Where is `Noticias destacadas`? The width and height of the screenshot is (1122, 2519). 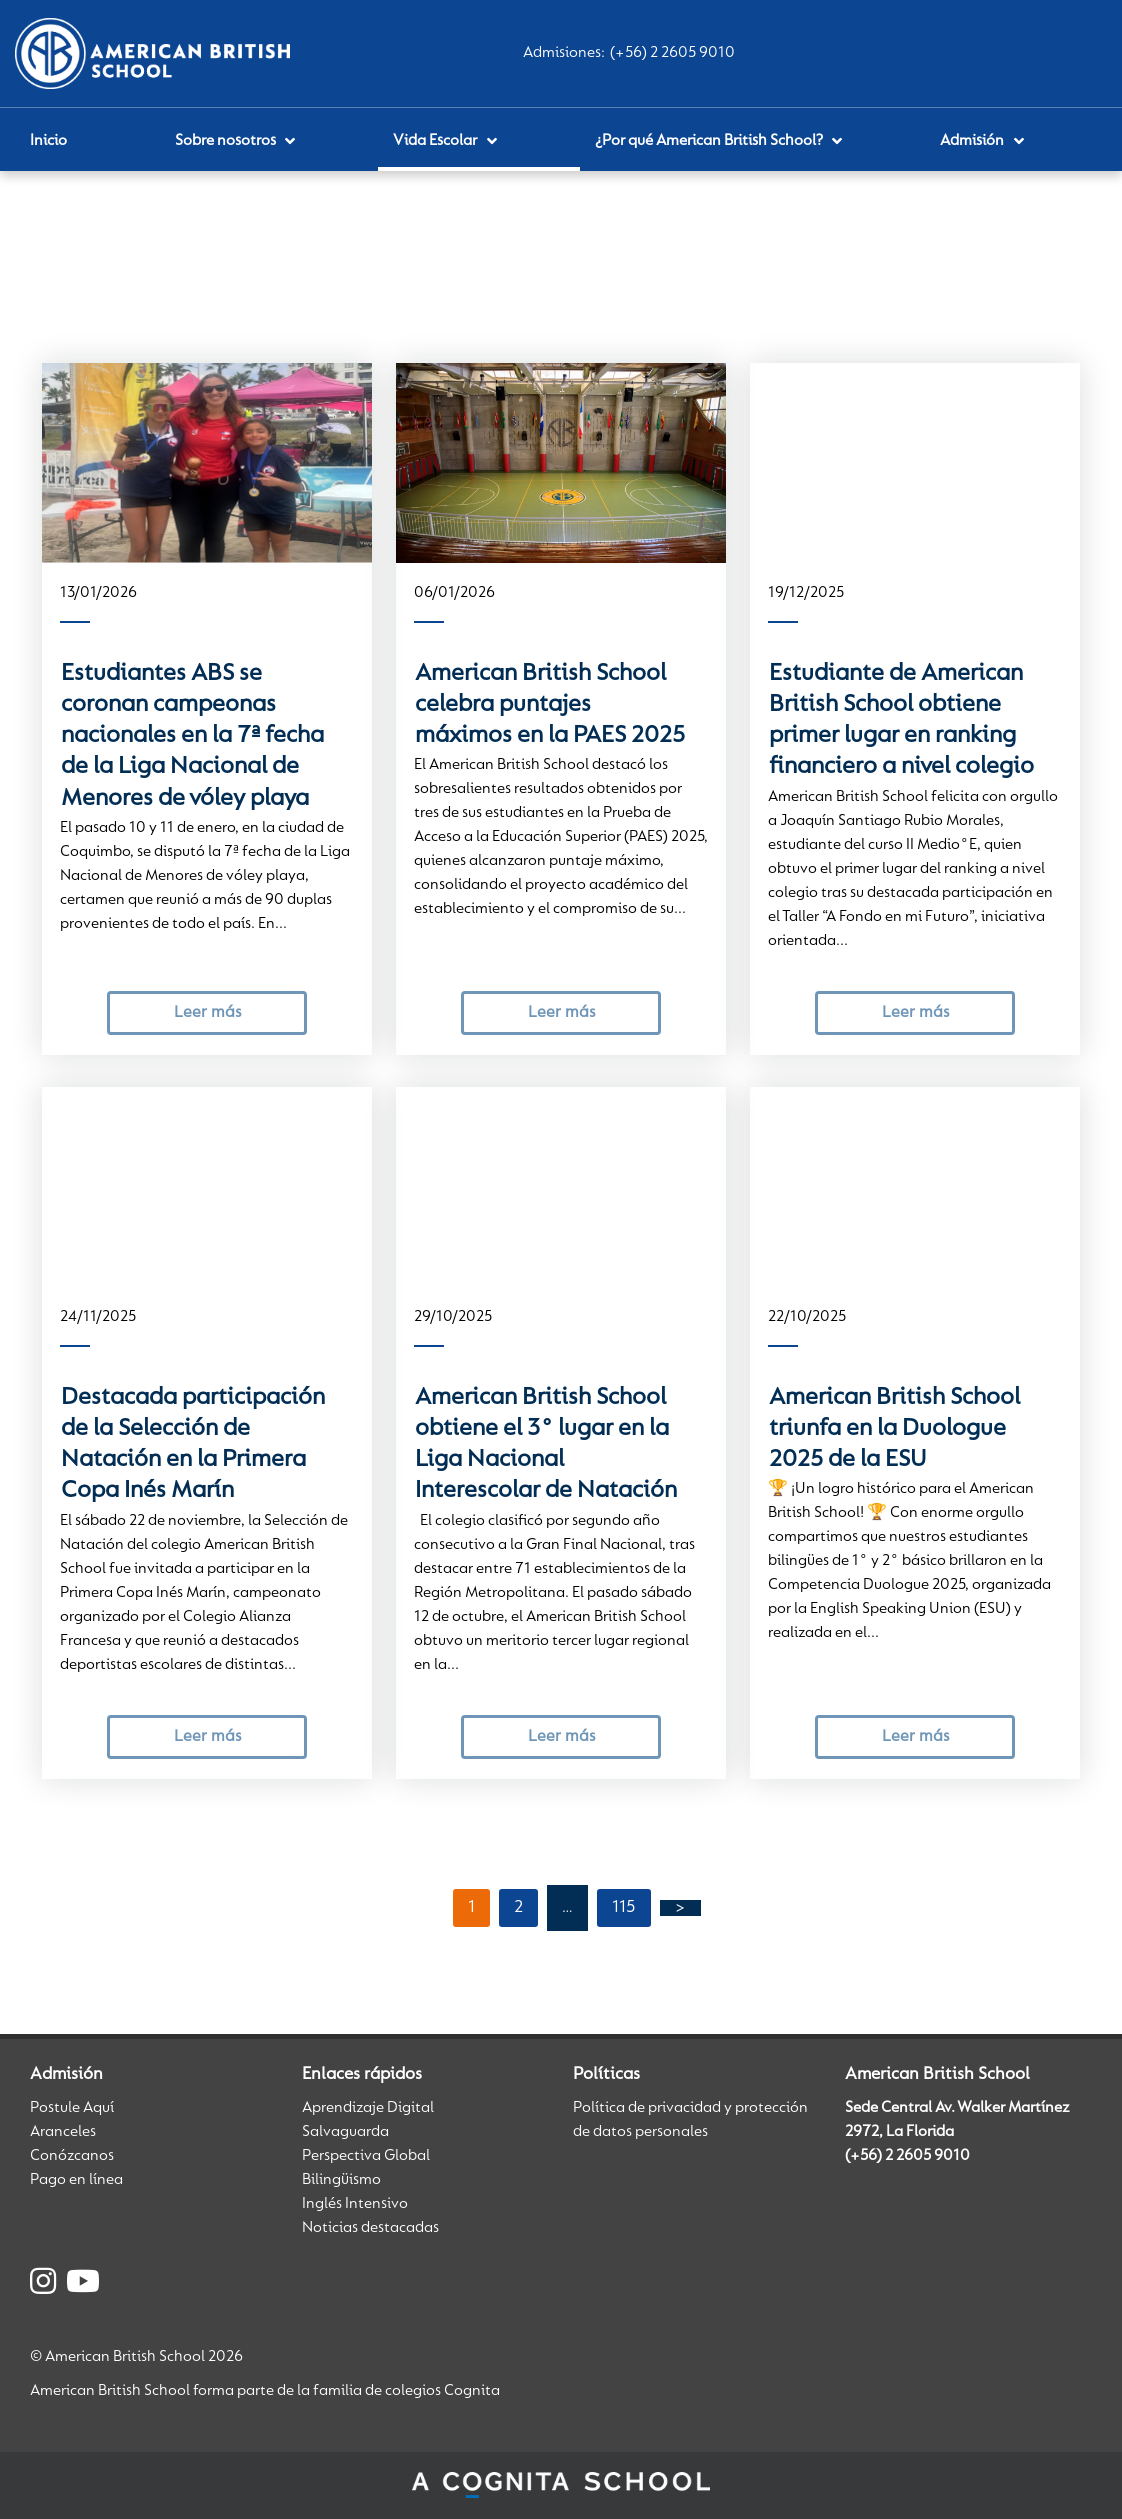
Noticias destacadas is located at coordinates (370, 2228).